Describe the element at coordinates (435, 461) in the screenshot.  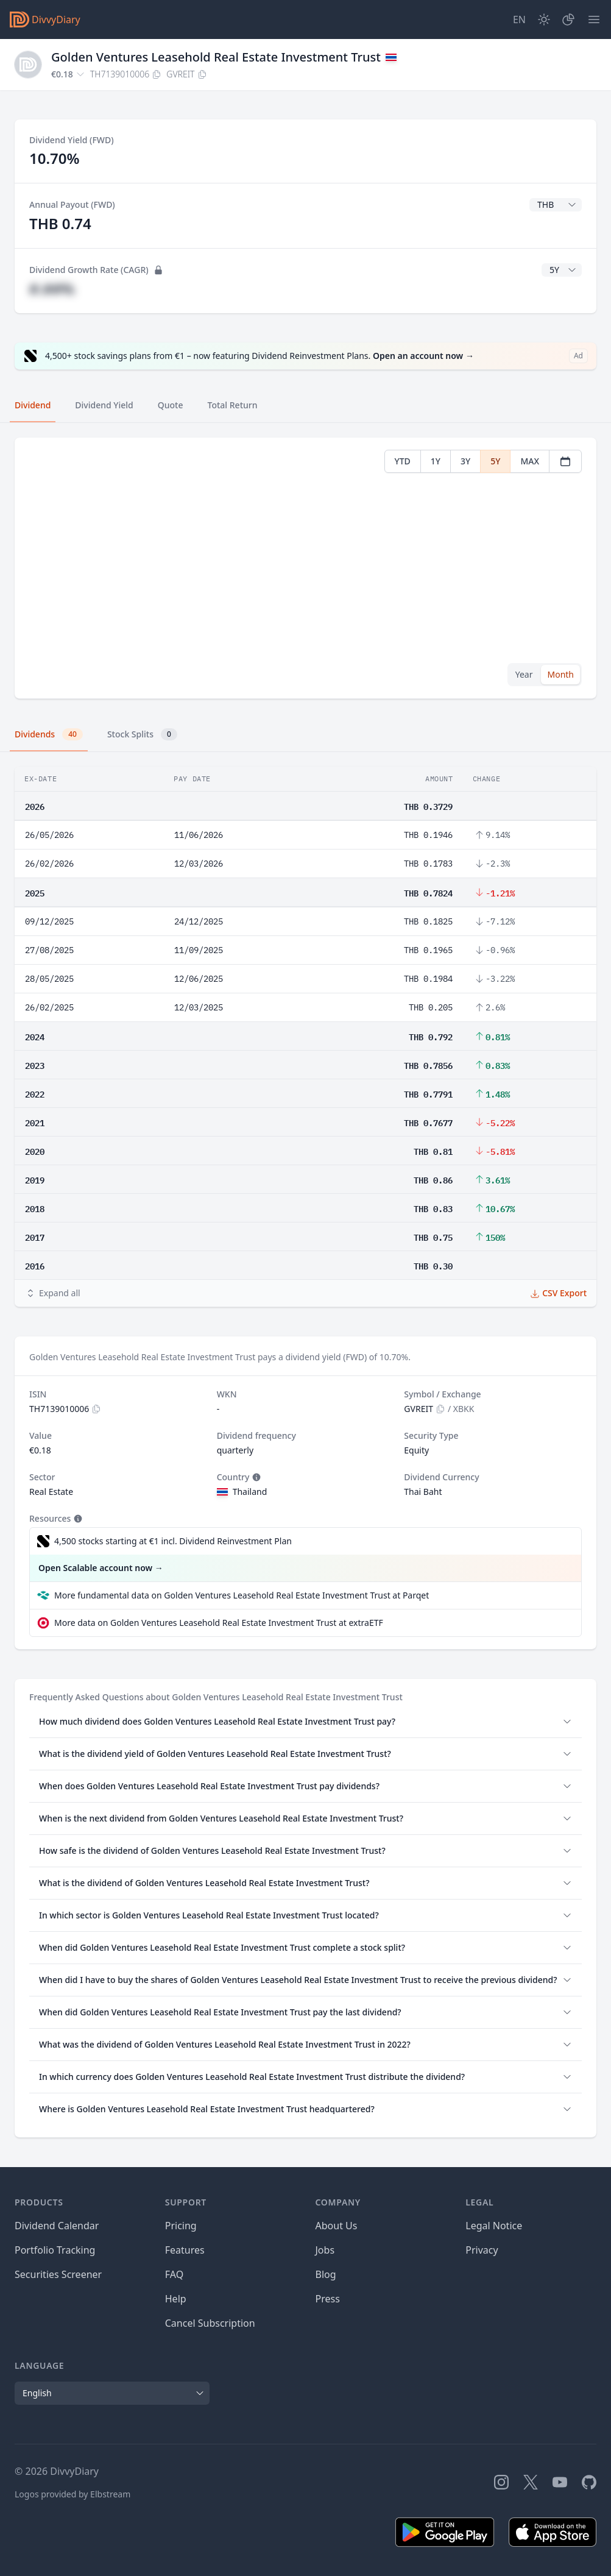
I see `1Y` at that location.